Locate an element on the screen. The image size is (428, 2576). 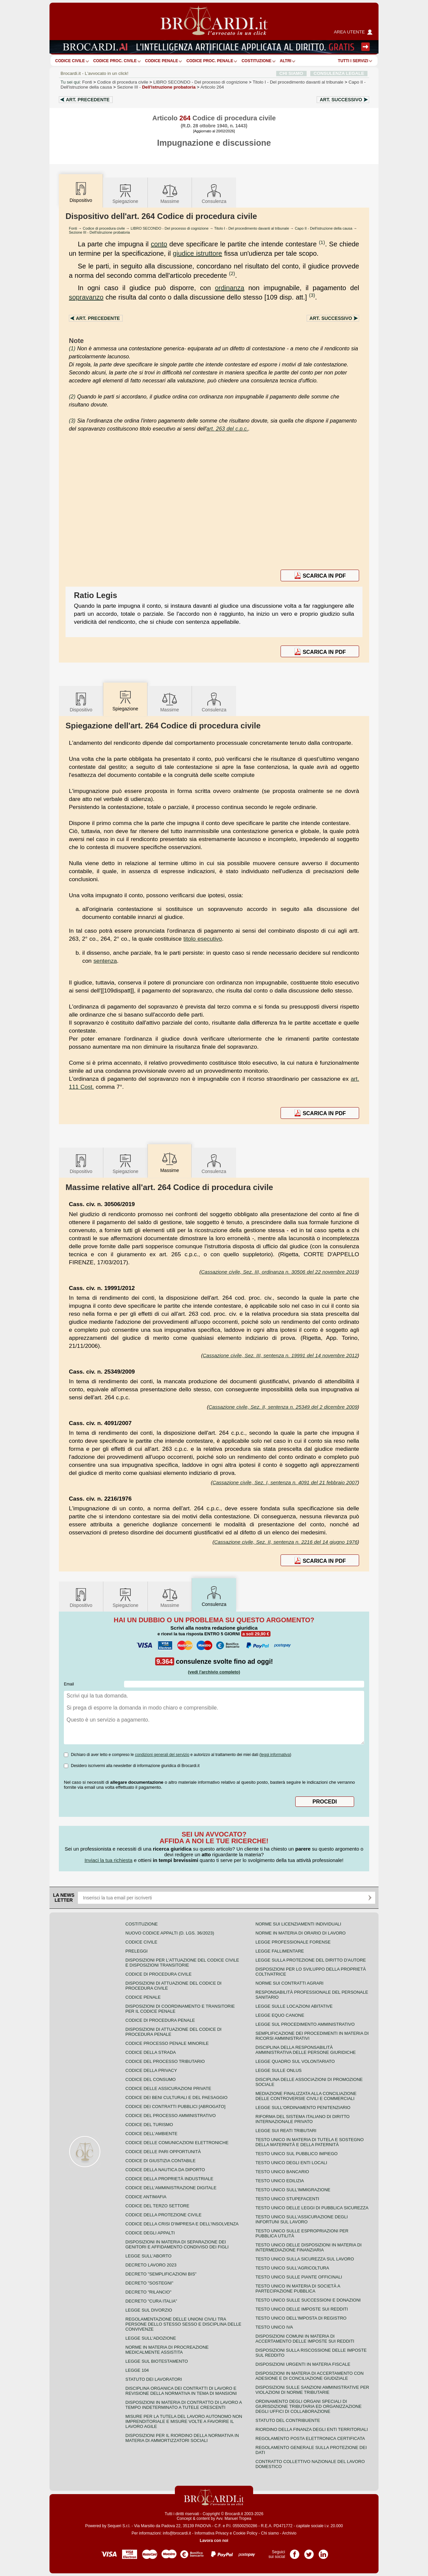
Titolo I is located at coordinates (298, 82).